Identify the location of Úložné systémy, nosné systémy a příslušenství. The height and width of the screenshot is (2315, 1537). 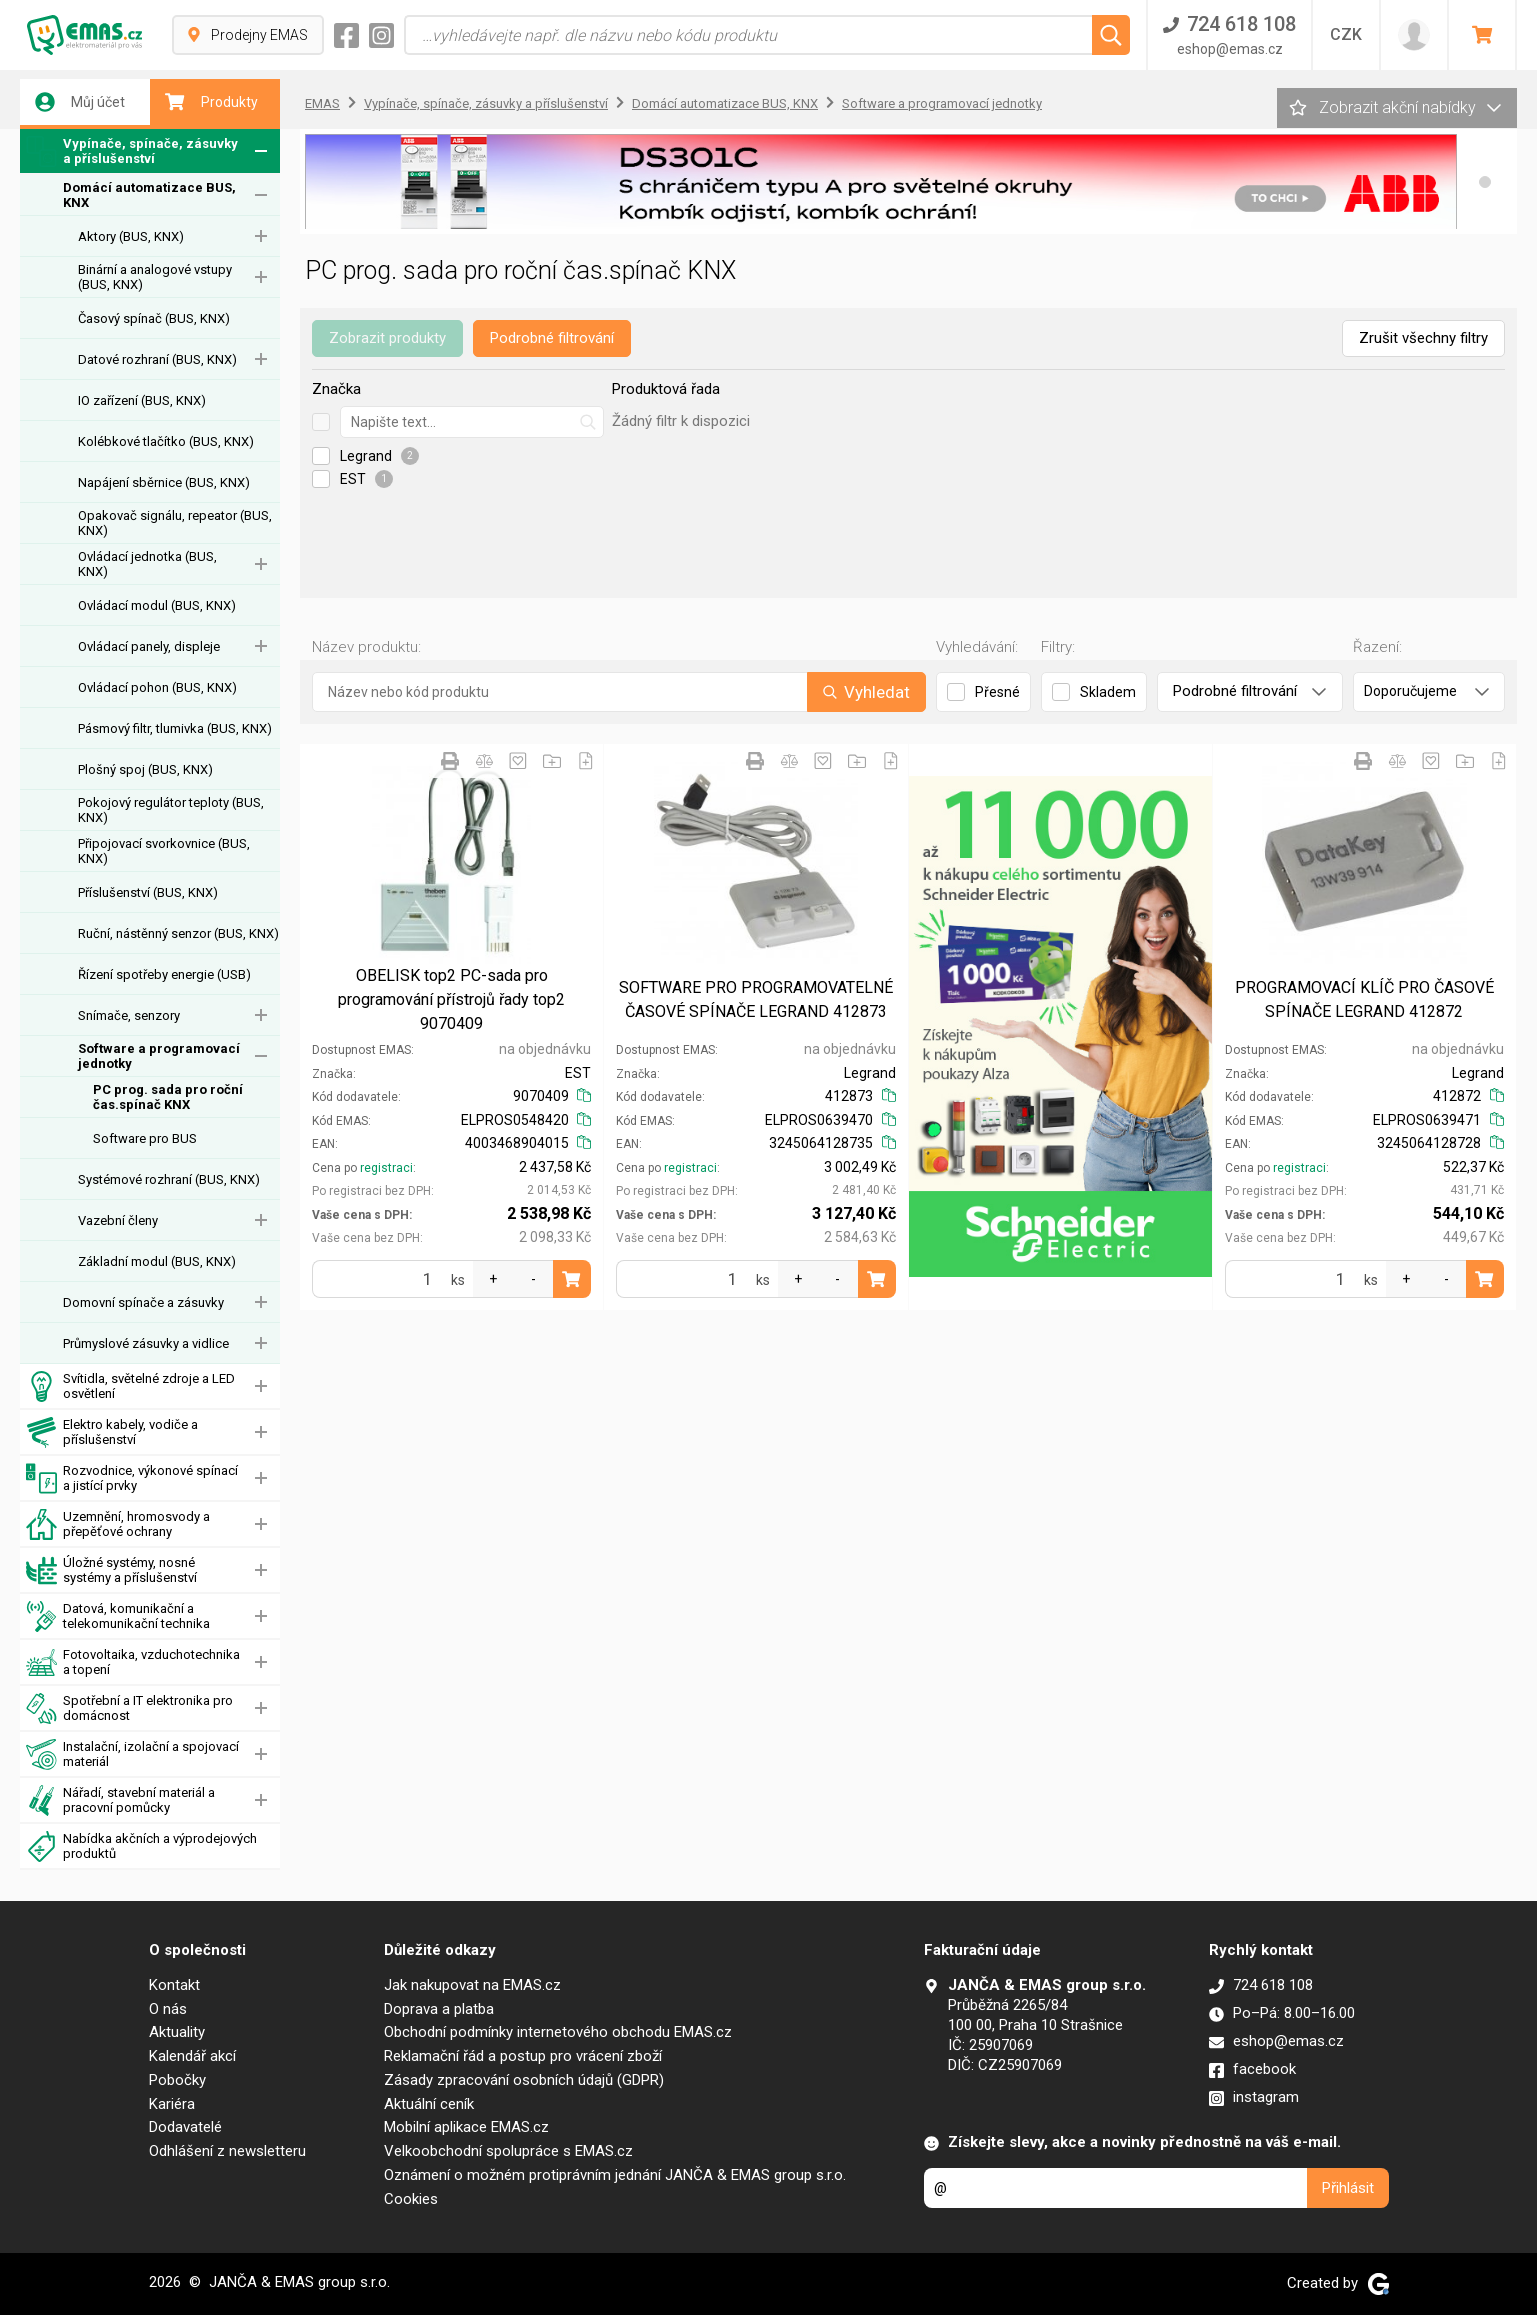
(111, 1570).